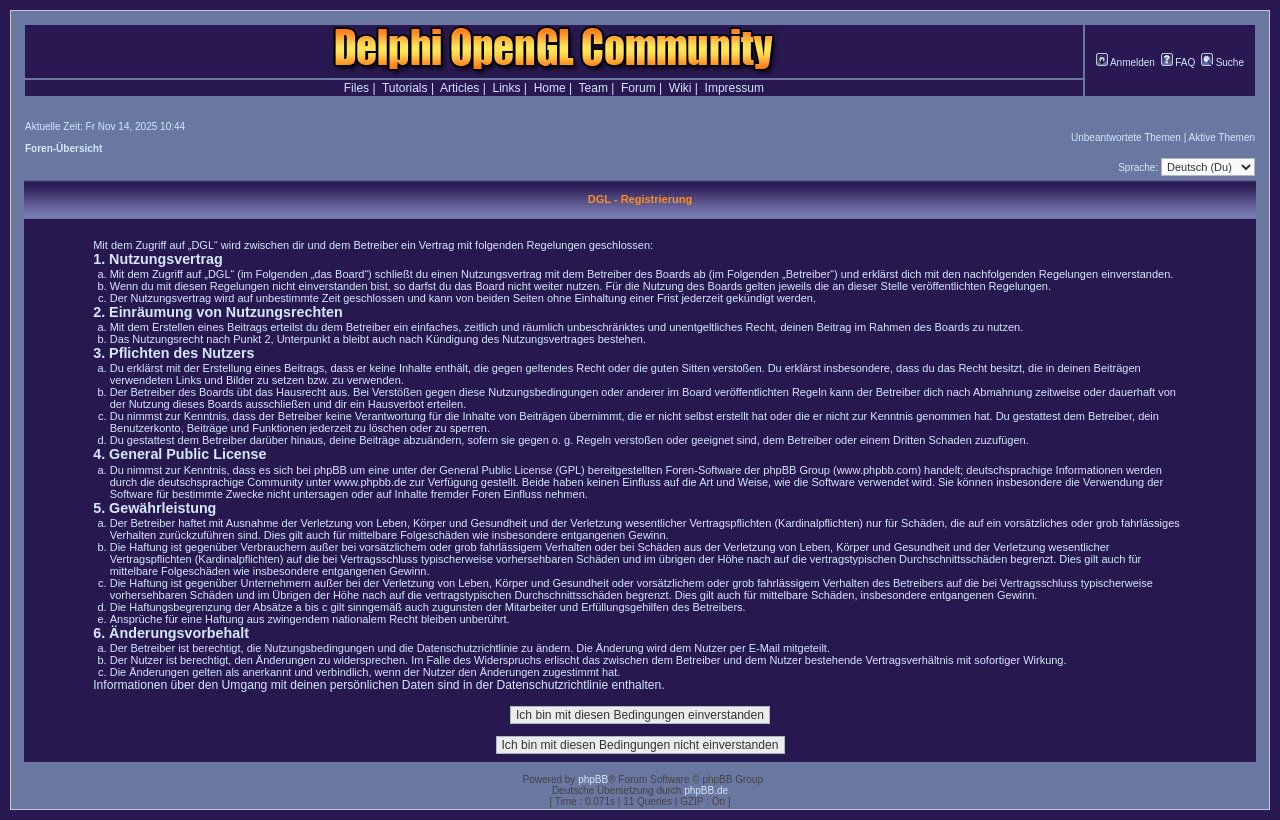 Image resolution: width=1280 pixels, height=820 pixels. I want to click on phpBB, so click(593, 779).